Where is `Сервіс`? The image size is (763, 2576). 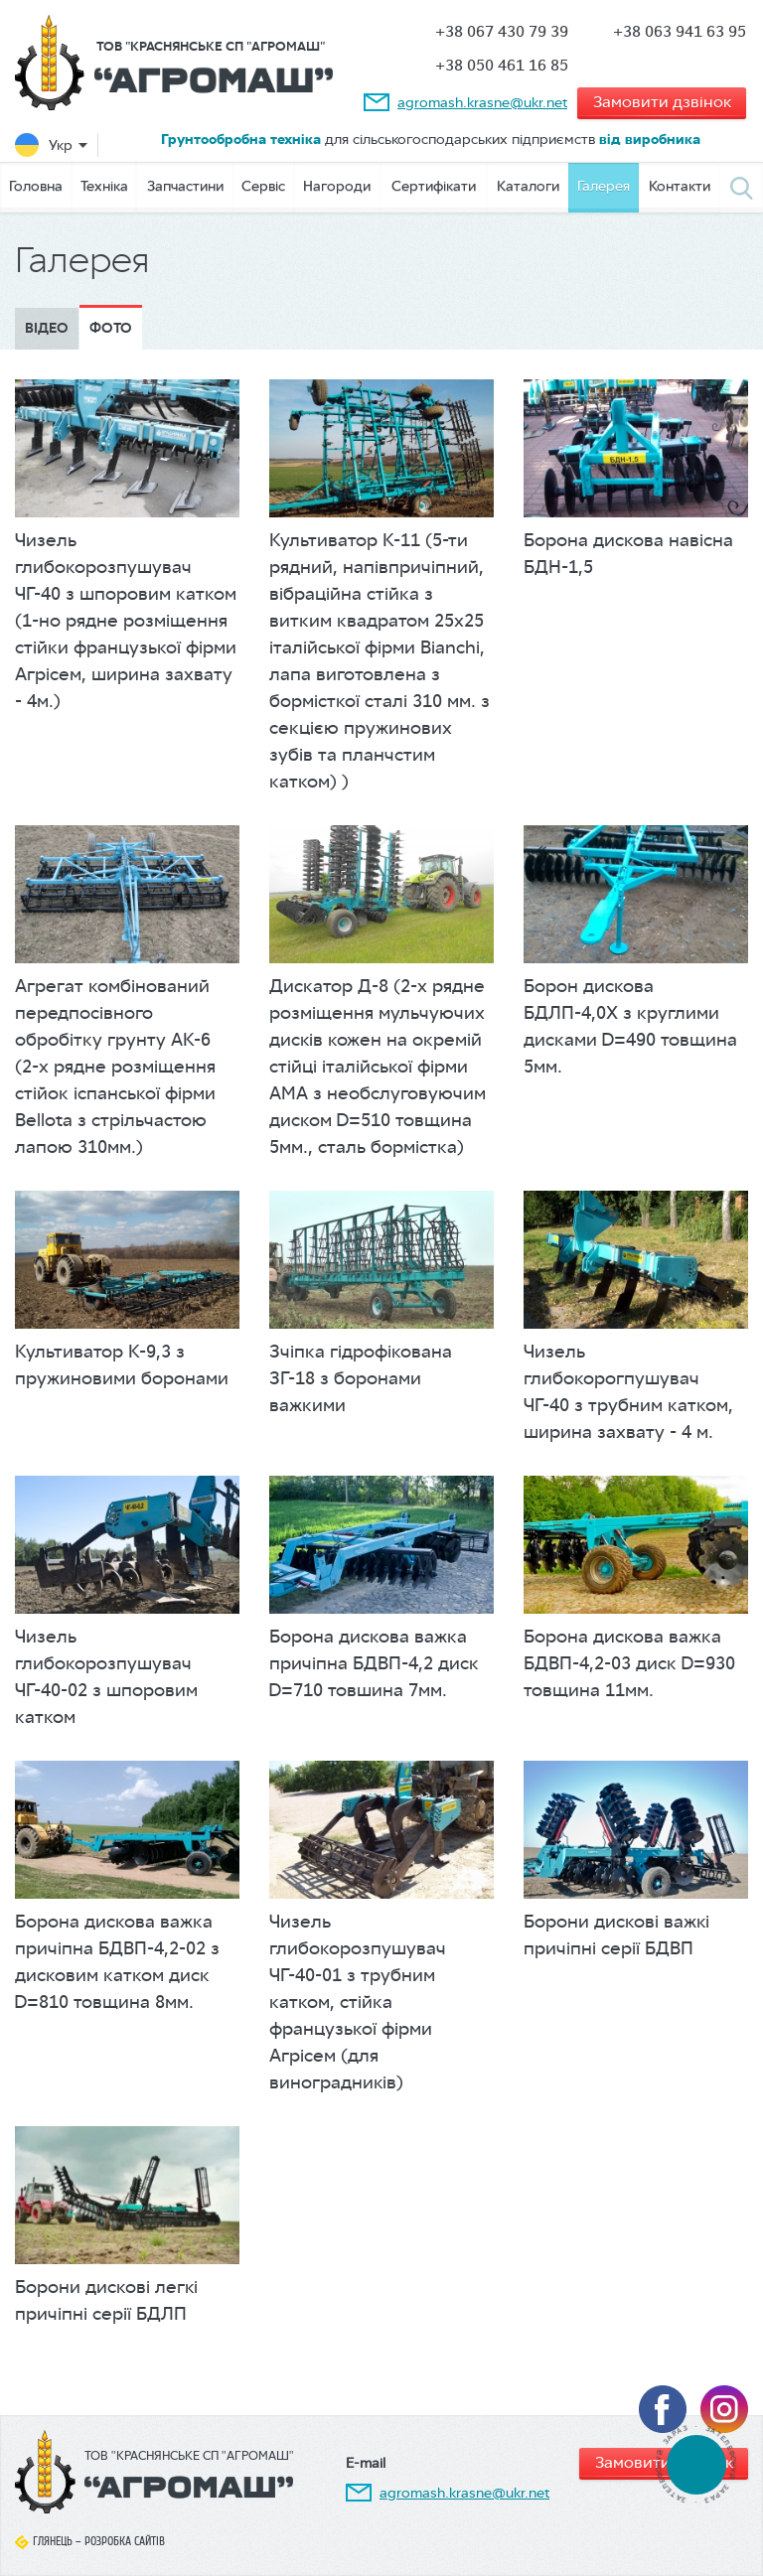 Сервіс is located at coordinates (263, 186).